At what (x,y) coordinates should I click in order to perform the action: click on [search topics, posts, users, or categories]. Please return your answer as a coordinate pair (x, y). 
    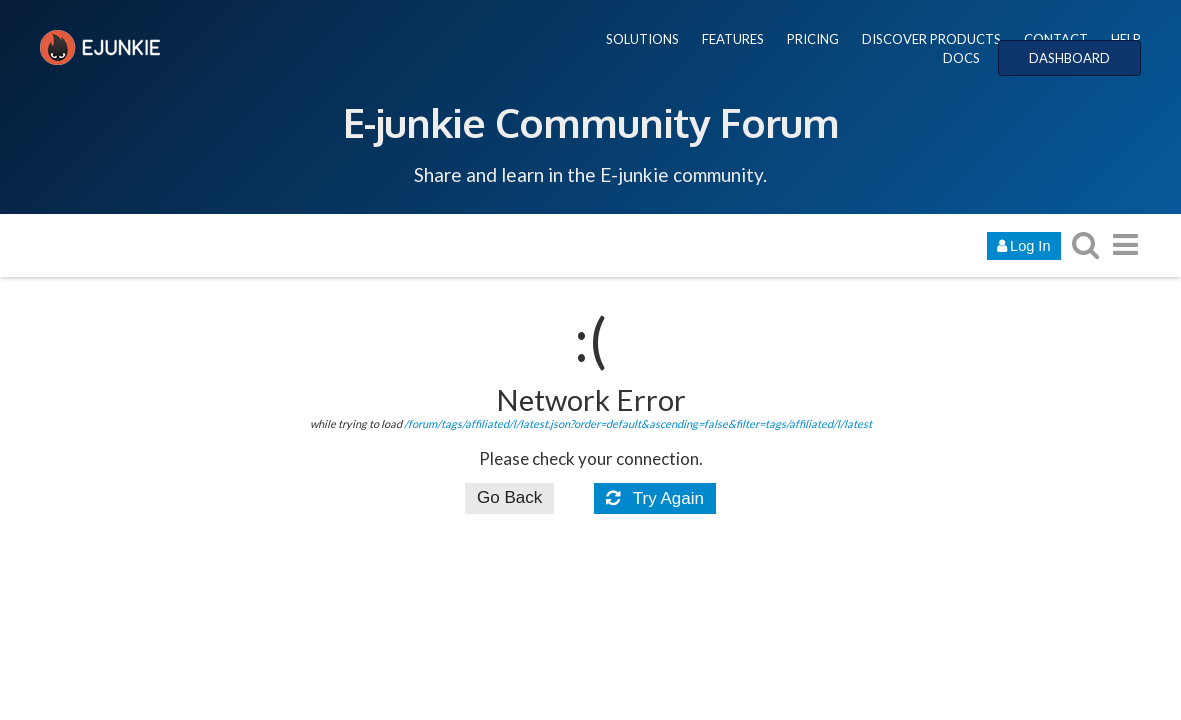
    Looking at the image, I should click on (1086, 244).